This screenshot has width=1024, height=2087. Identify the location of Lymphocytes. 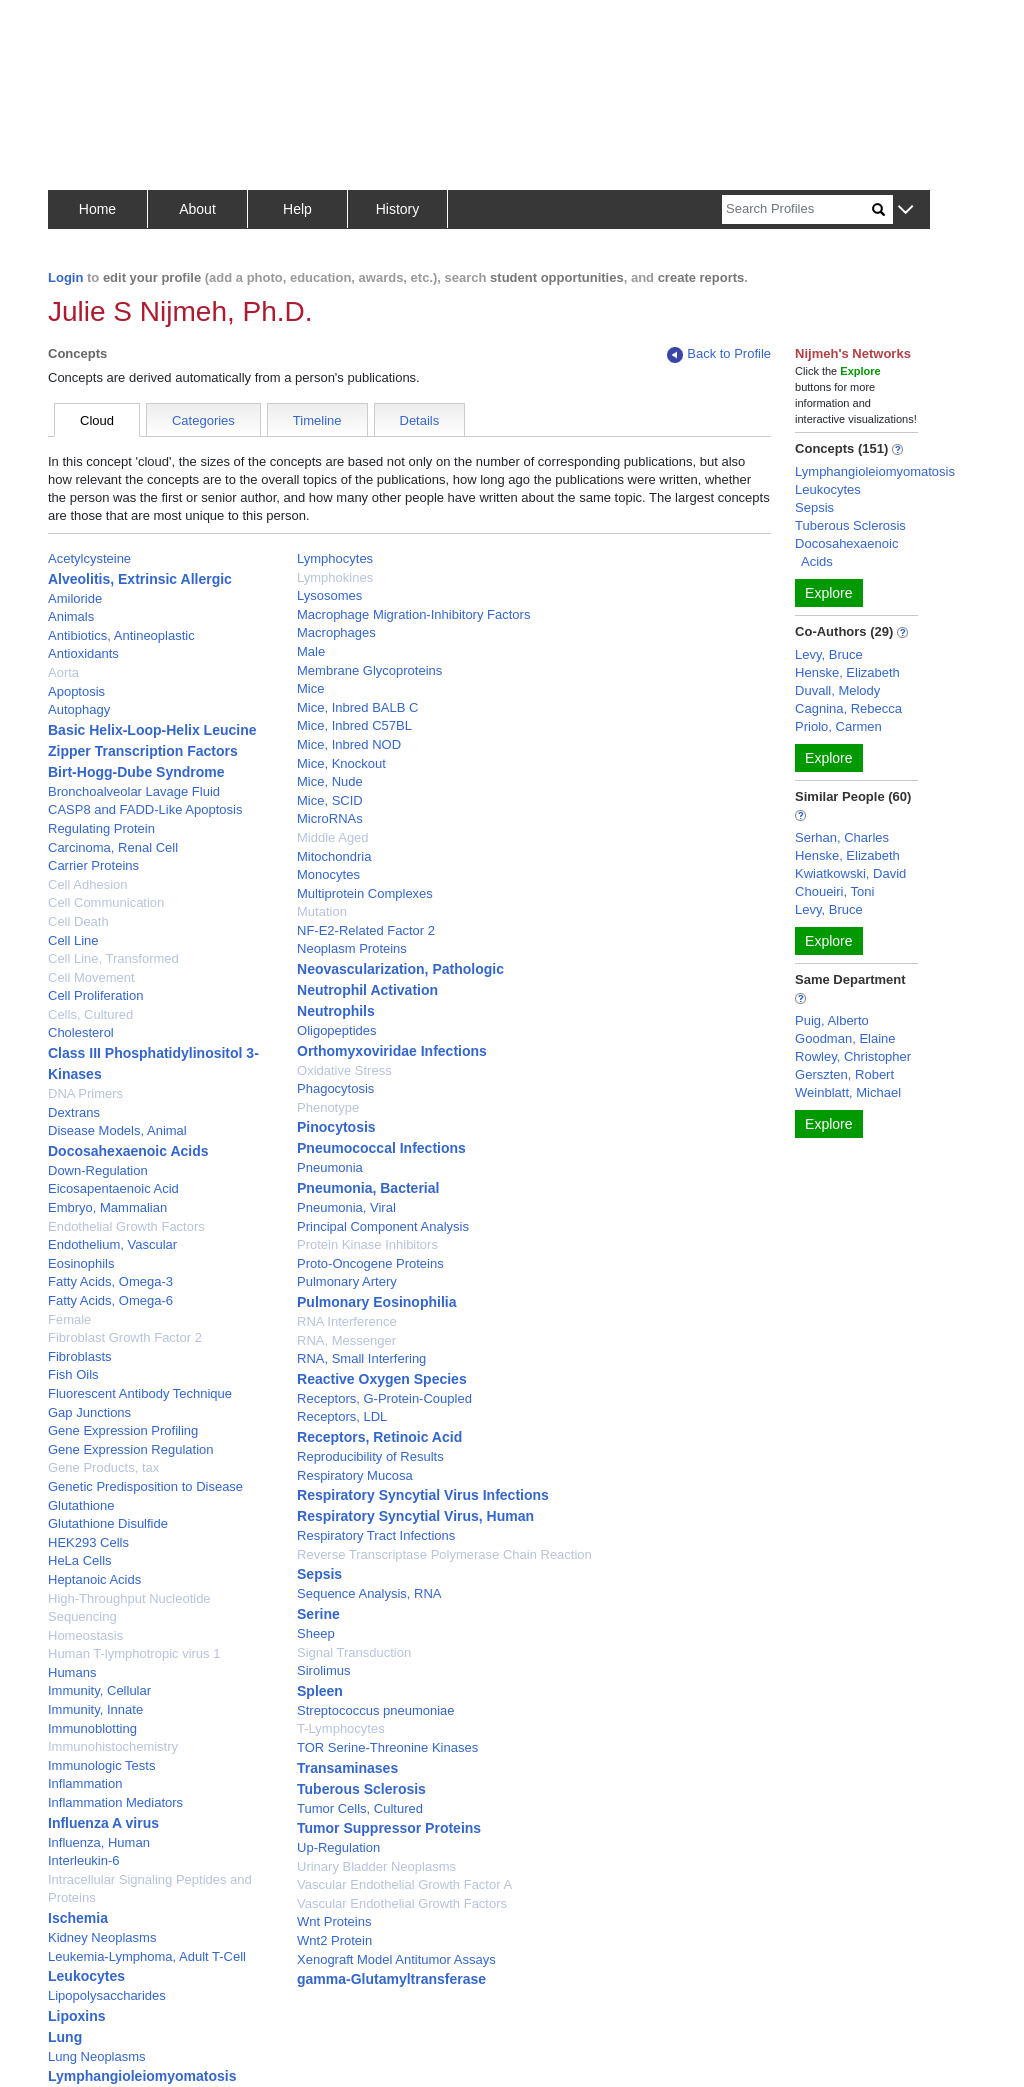
(335, 558).